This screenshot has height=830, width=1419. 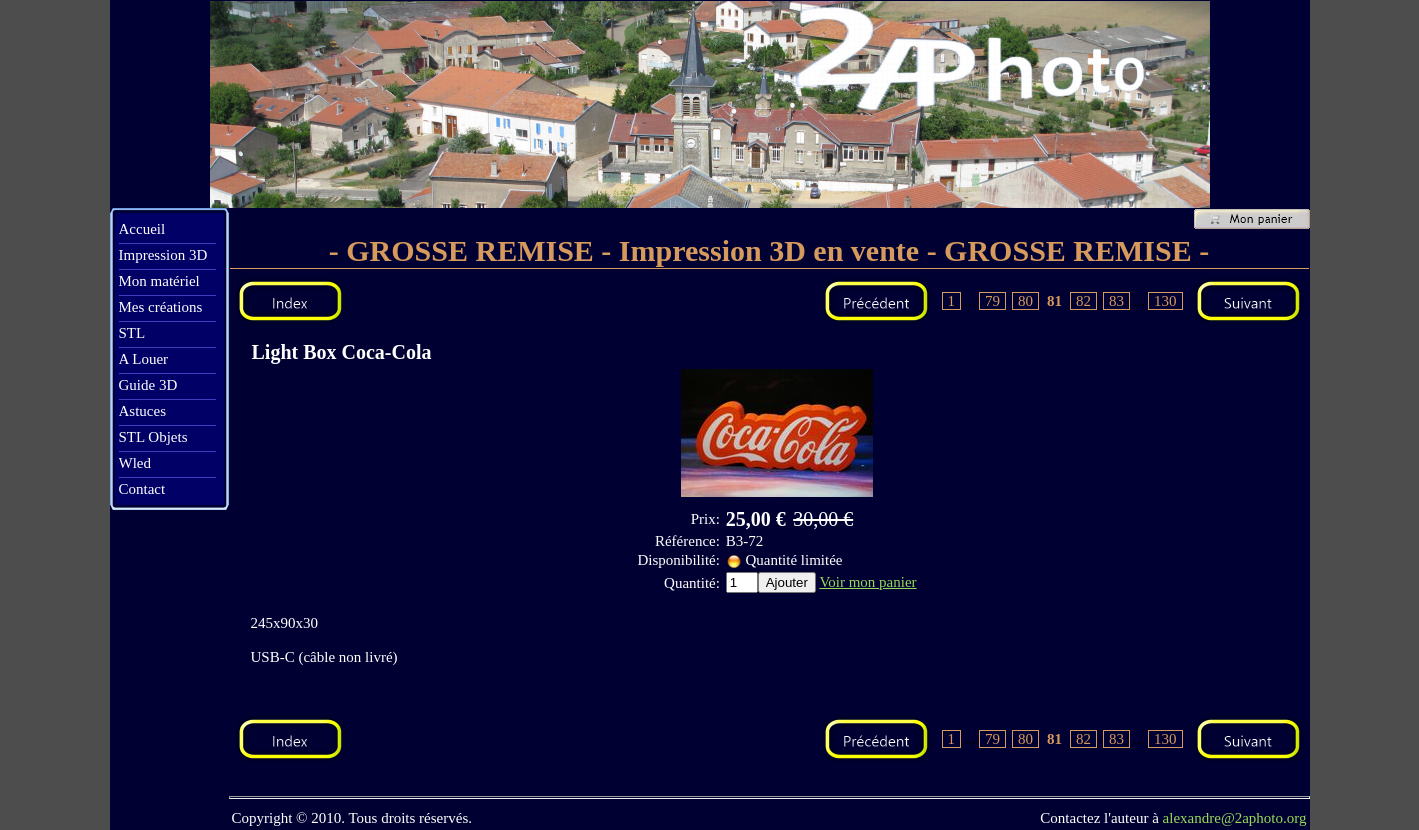 What do you see at coordinates (143, 411) in the screenshot?
I see `Astuces` at bounding box center [143, 411].